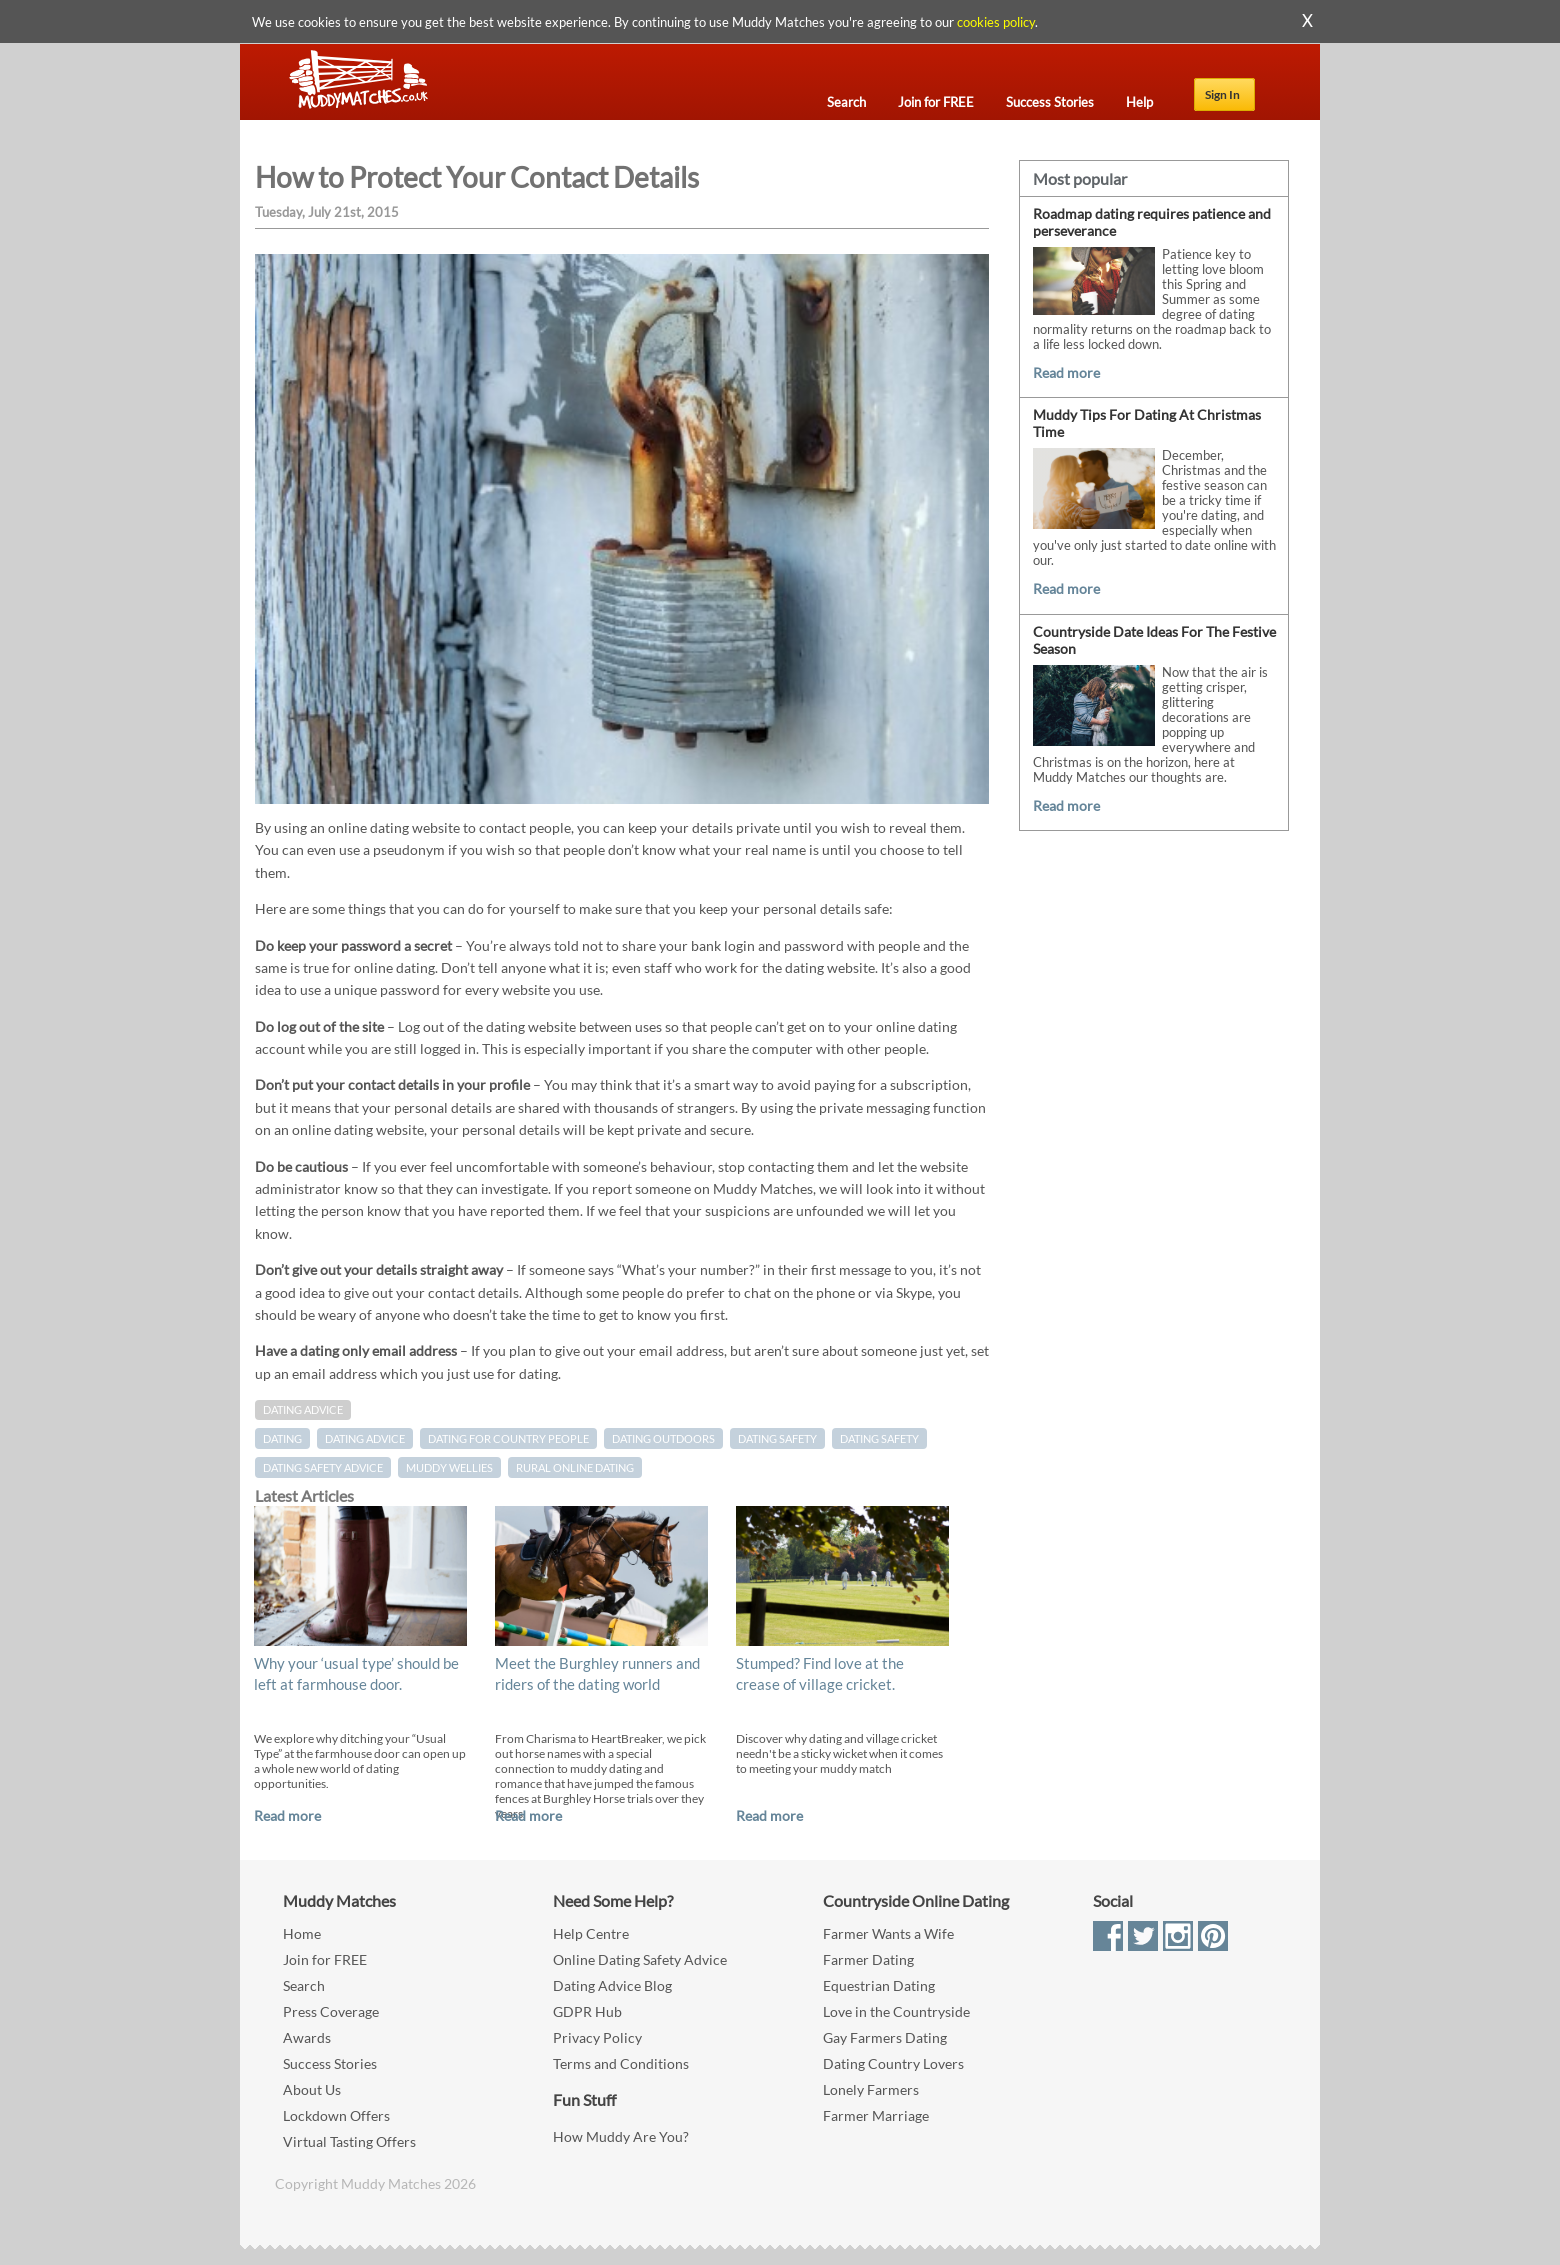 The width and height of the screenshot is (1560, 2265). Describe the element at coordinates (365, 1438) in the screenshot. I see `dating advice` at that location.